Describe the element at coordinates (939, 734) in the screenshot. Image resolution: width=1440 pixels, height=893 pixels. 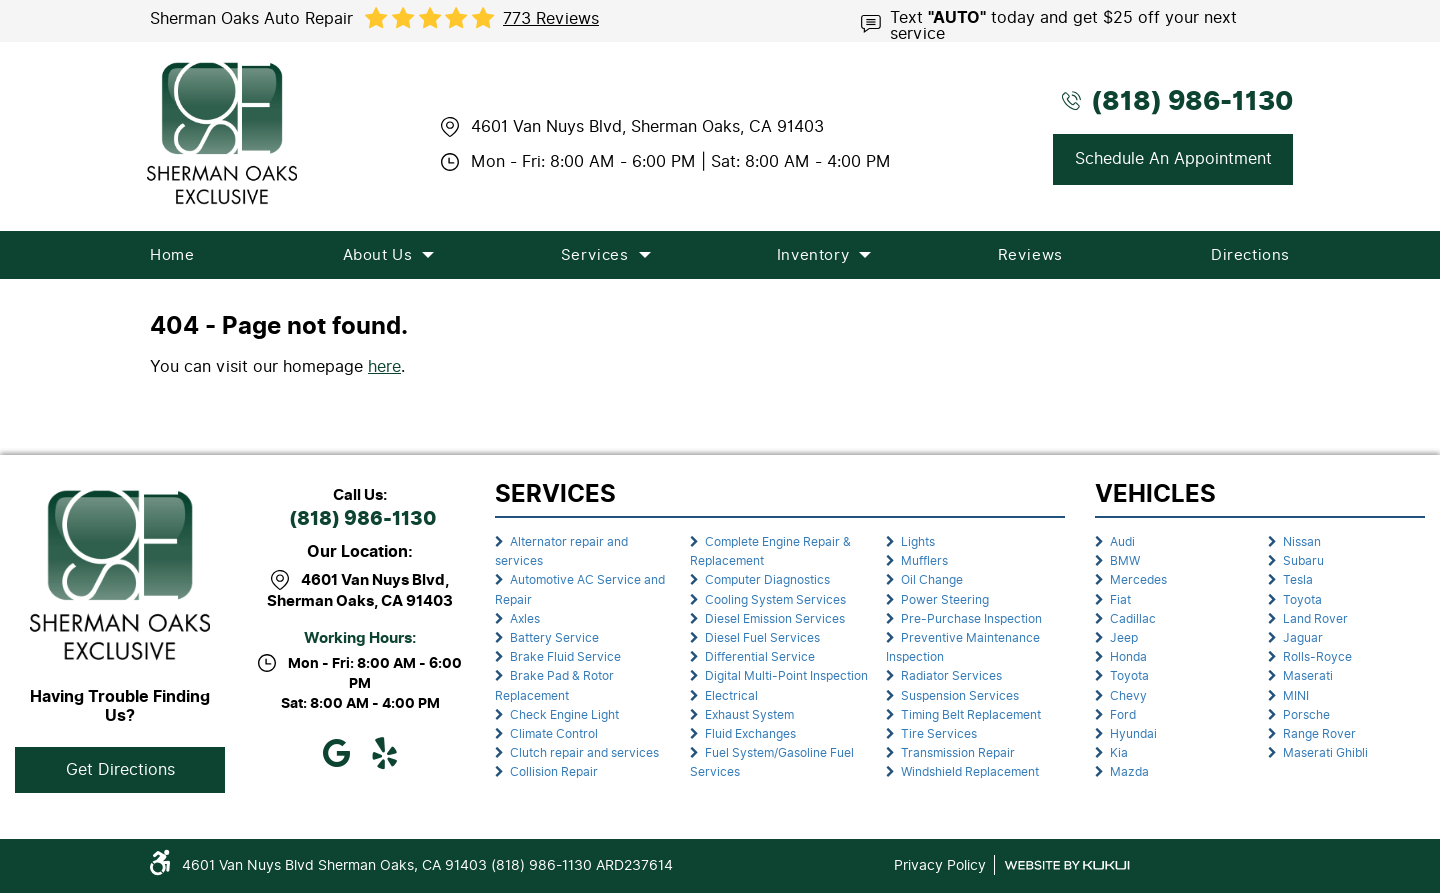
I see `Tire Services` at that location.